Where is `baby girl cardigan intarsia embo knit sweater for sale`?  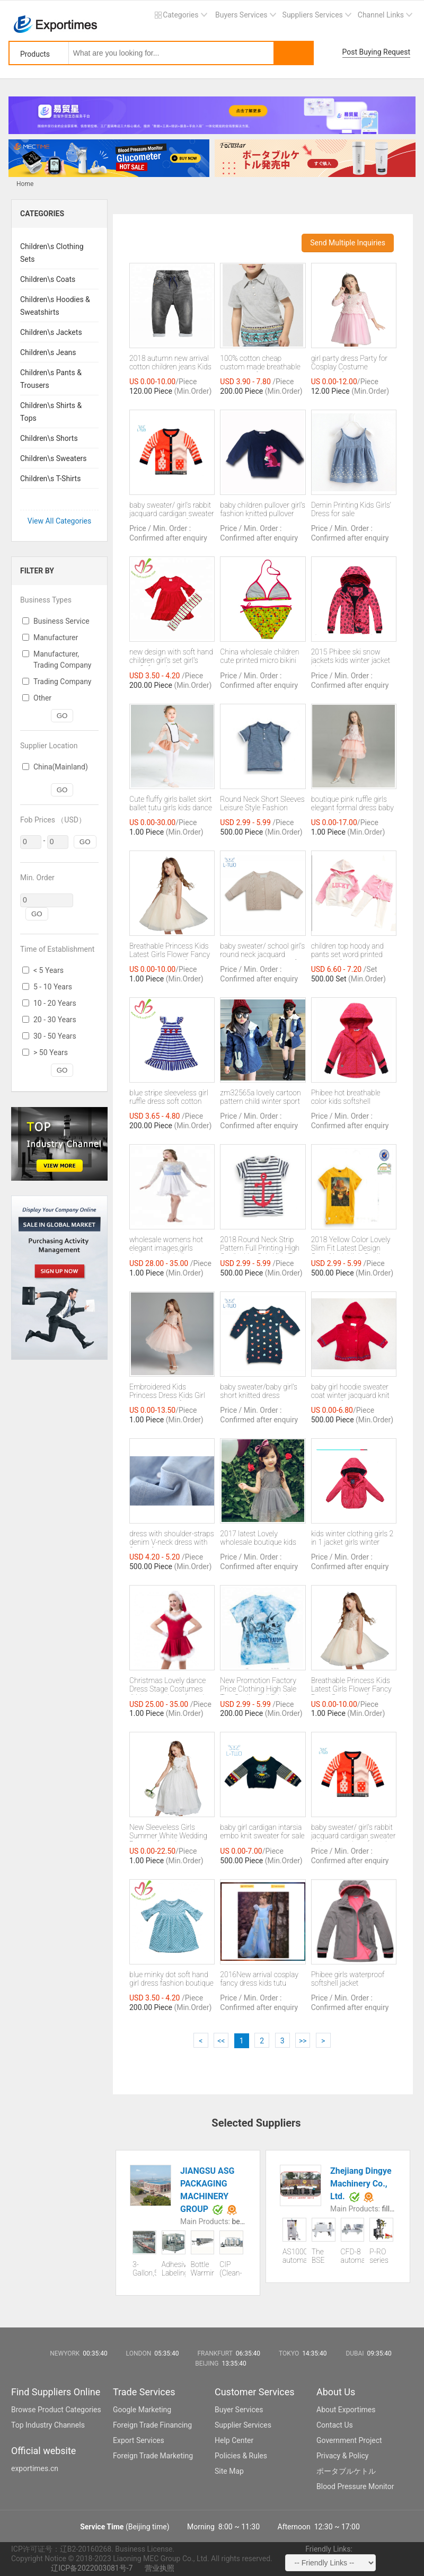 baby girl cardigan intarsia embo knit sweater for sale is located at coordinates (262, 1831).